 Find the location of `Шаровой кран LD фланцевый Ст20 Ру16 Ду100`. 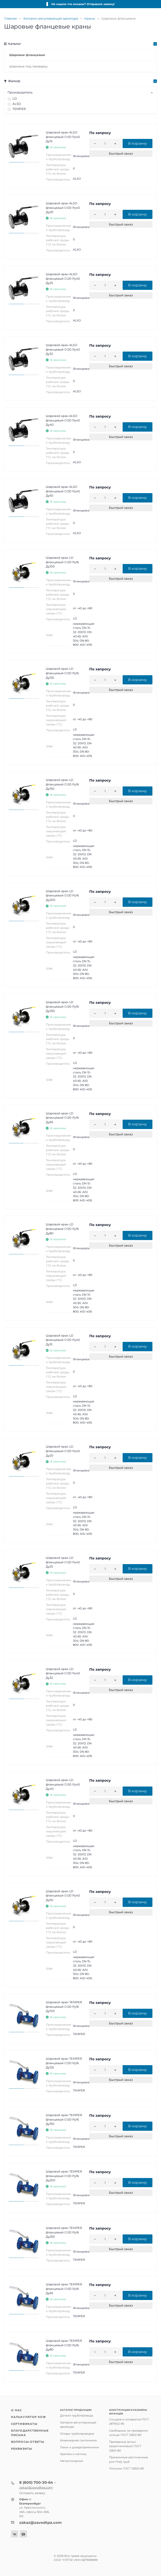

Шаровой кран LD фланцевый Ст20 Ру16 Ду100 is located at coordinates (62, 562).